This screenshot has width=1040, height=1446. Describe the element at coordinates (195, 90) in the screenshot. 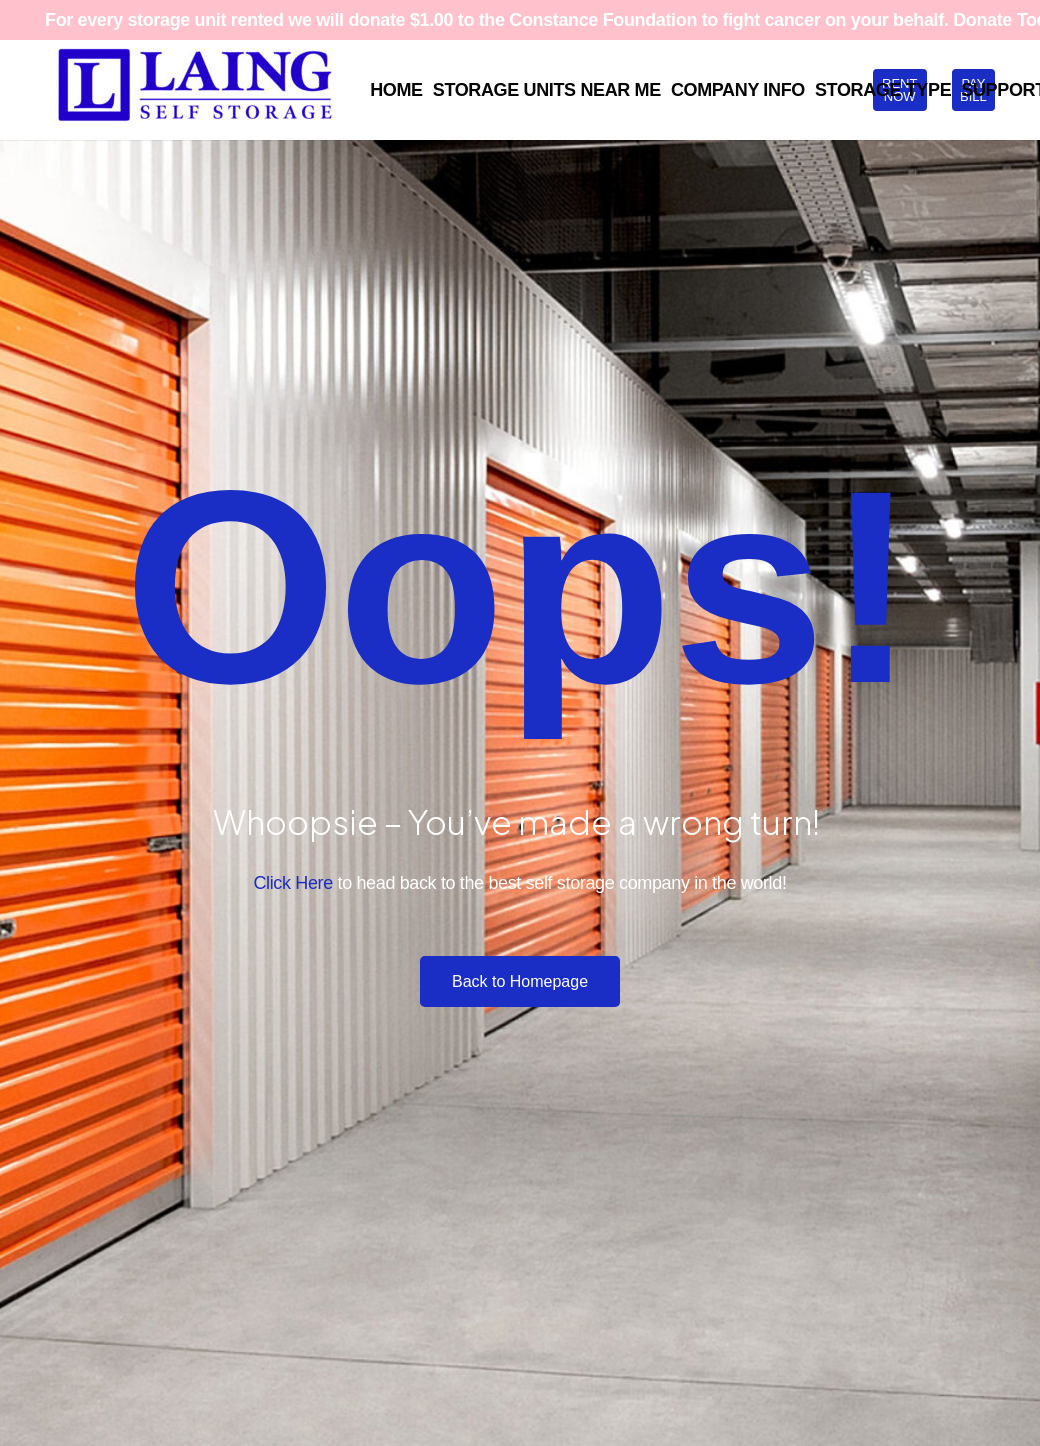

I see `[Laing SS Full Logo Blue RGB White BKG 1500x448]` at that location.